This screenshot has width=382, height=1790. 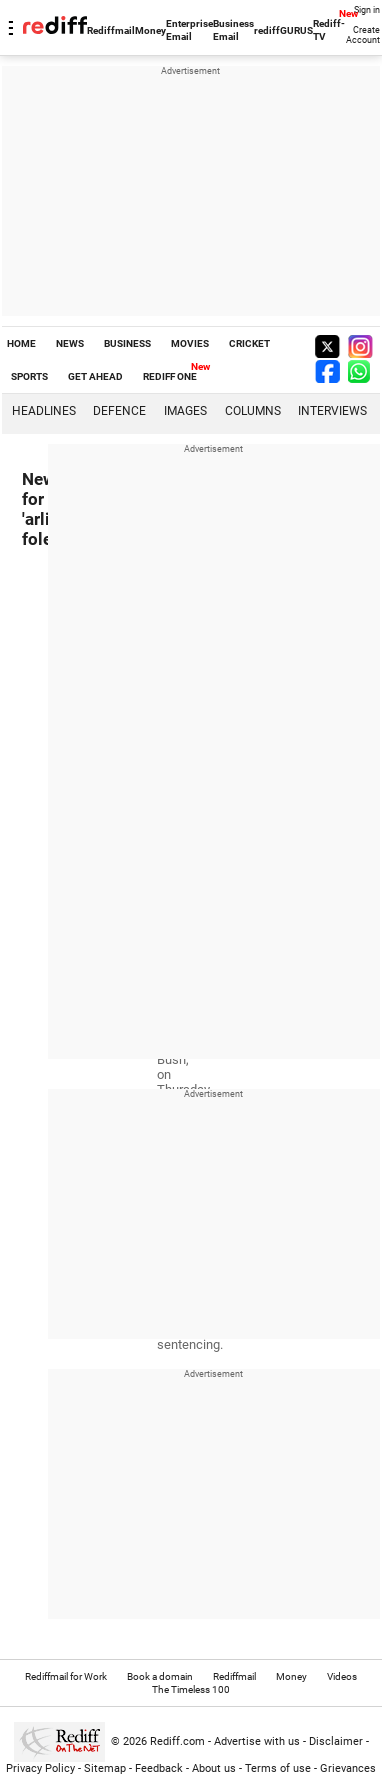 What do you see at coordinates (233, 30) in the screenshot?
I see `Business Email` at bounding box center [233, 30].